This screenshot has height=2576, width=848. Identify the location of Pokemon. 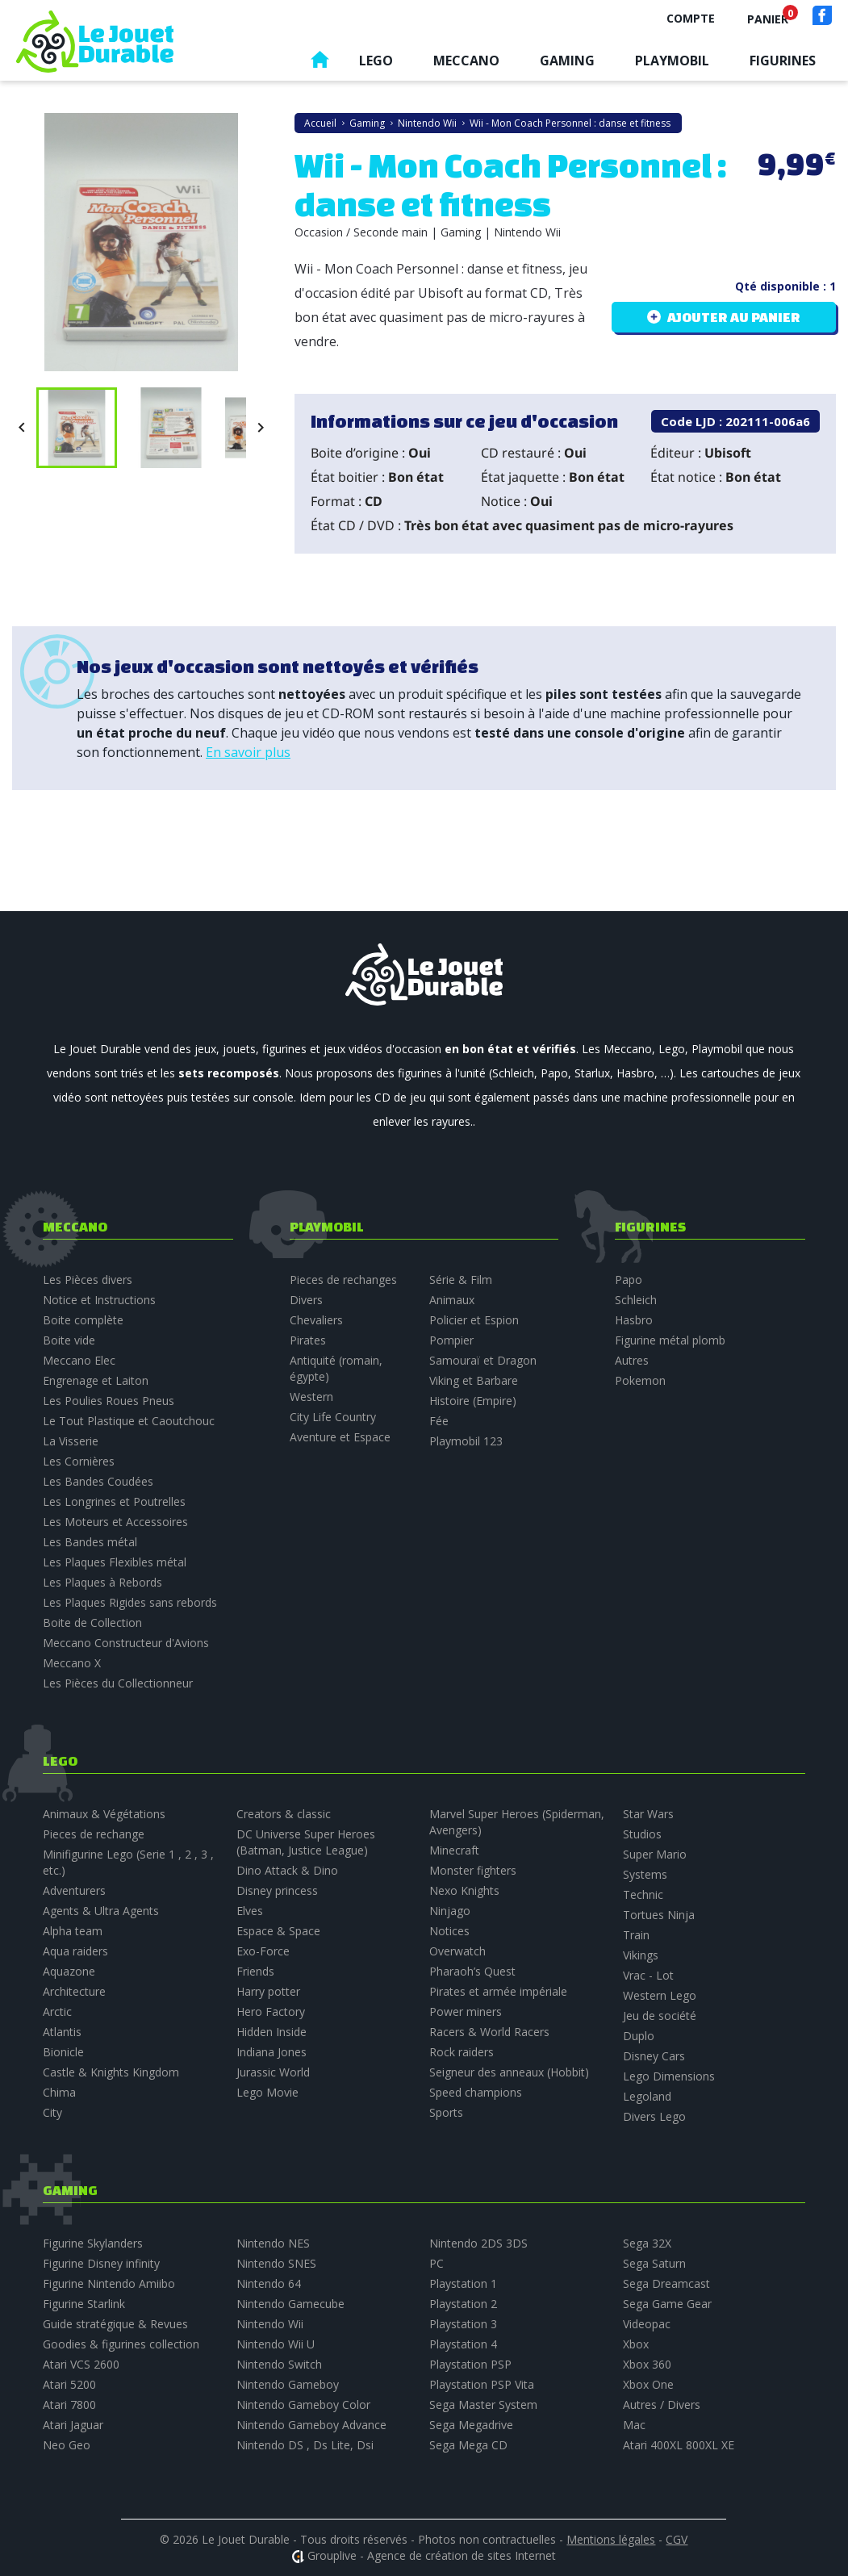
(640, 1380).